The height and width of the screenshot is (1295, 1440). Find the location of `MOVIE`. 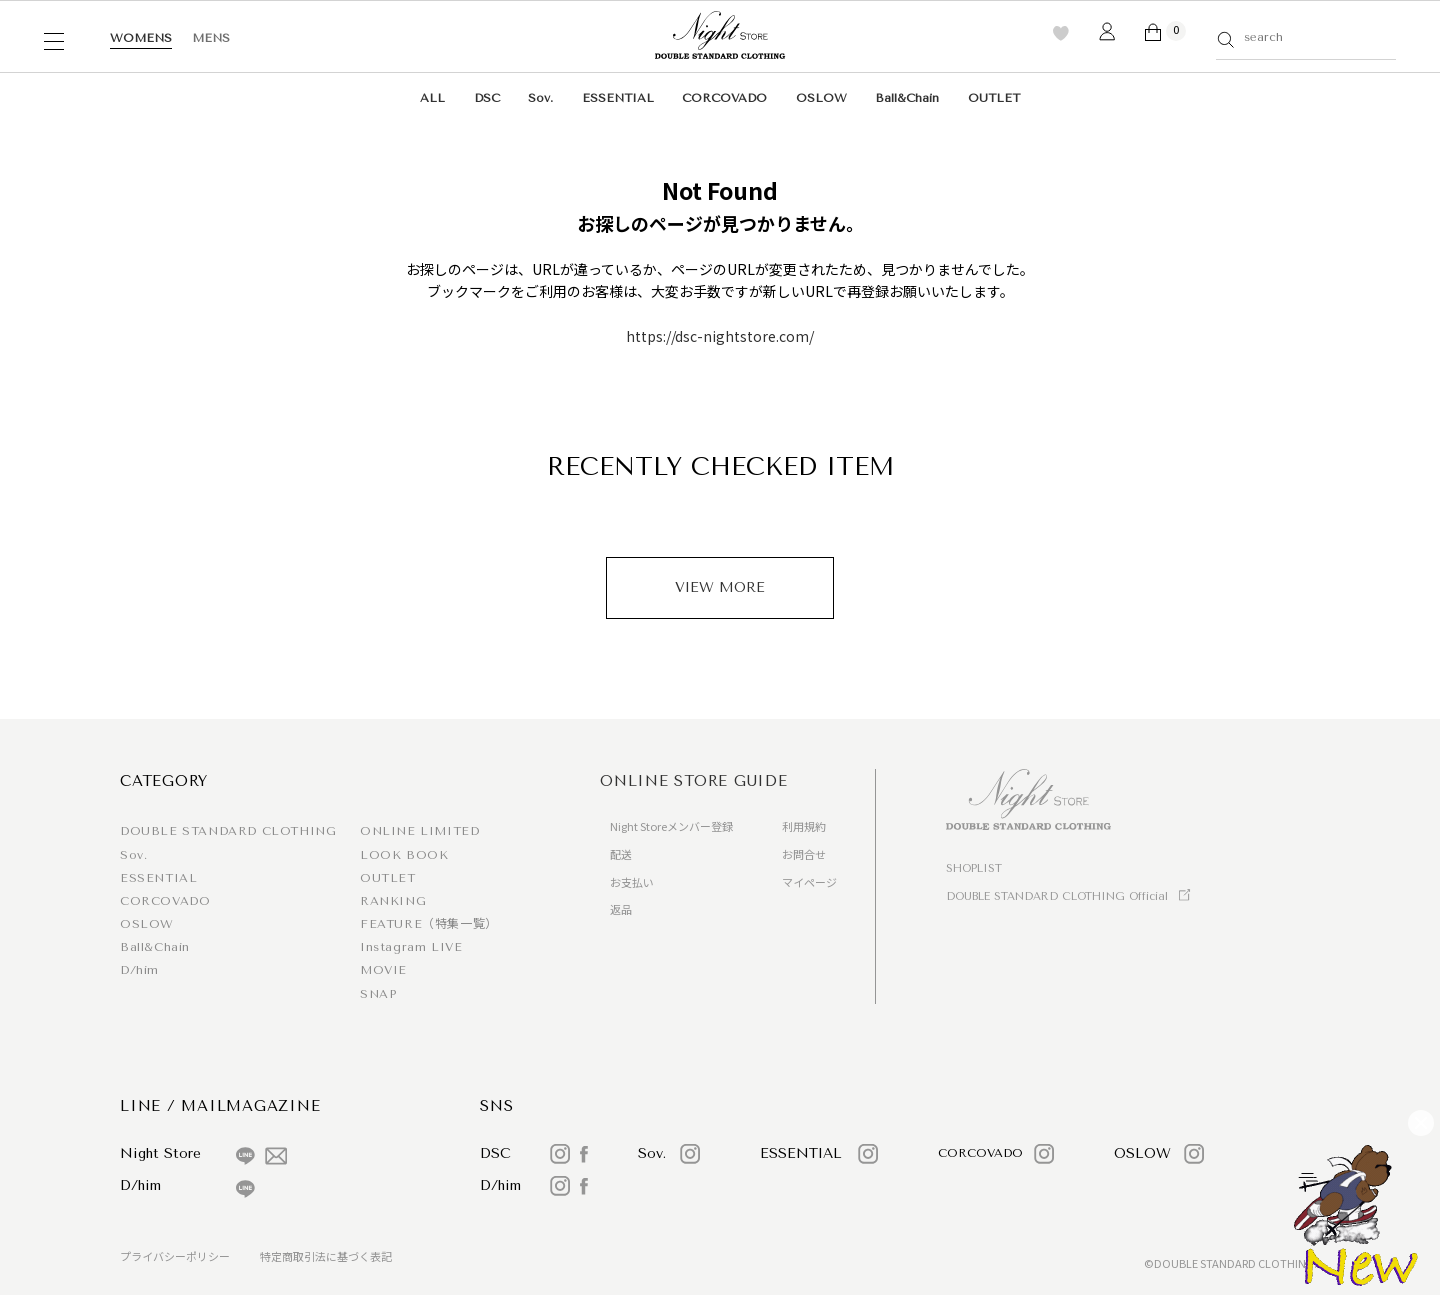

MOVIE is located at coordinates (383, 970).